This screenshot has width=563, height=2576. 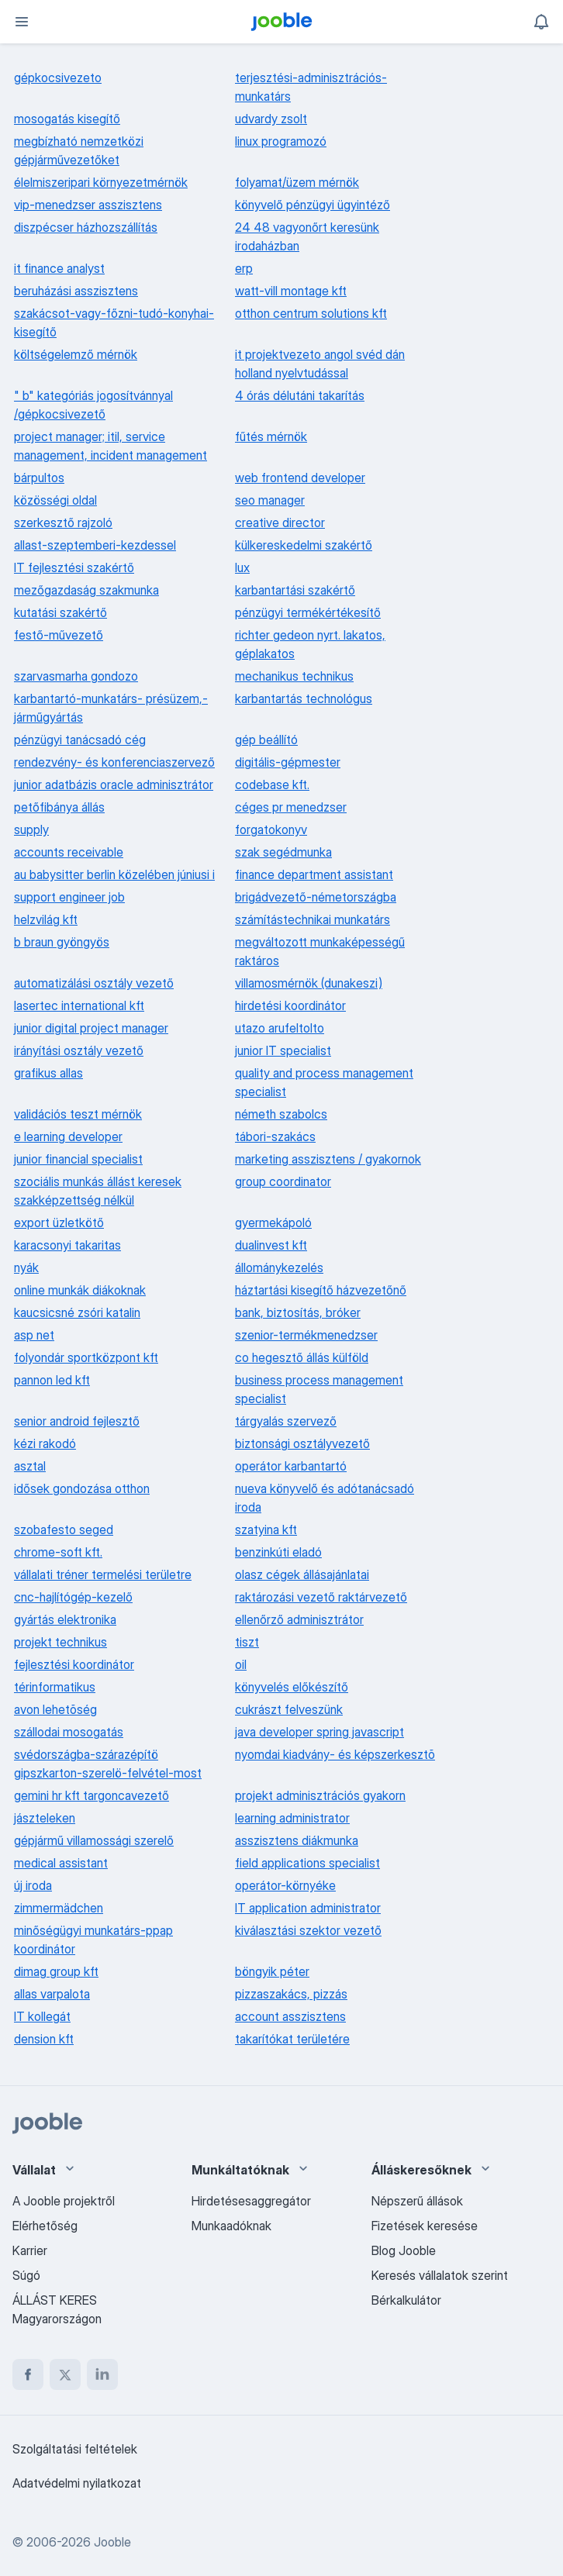 What do you see at coordinates (541, 22) in the screenshot?
I see `[Értesítéseim]` at bounding box center [541, 22].